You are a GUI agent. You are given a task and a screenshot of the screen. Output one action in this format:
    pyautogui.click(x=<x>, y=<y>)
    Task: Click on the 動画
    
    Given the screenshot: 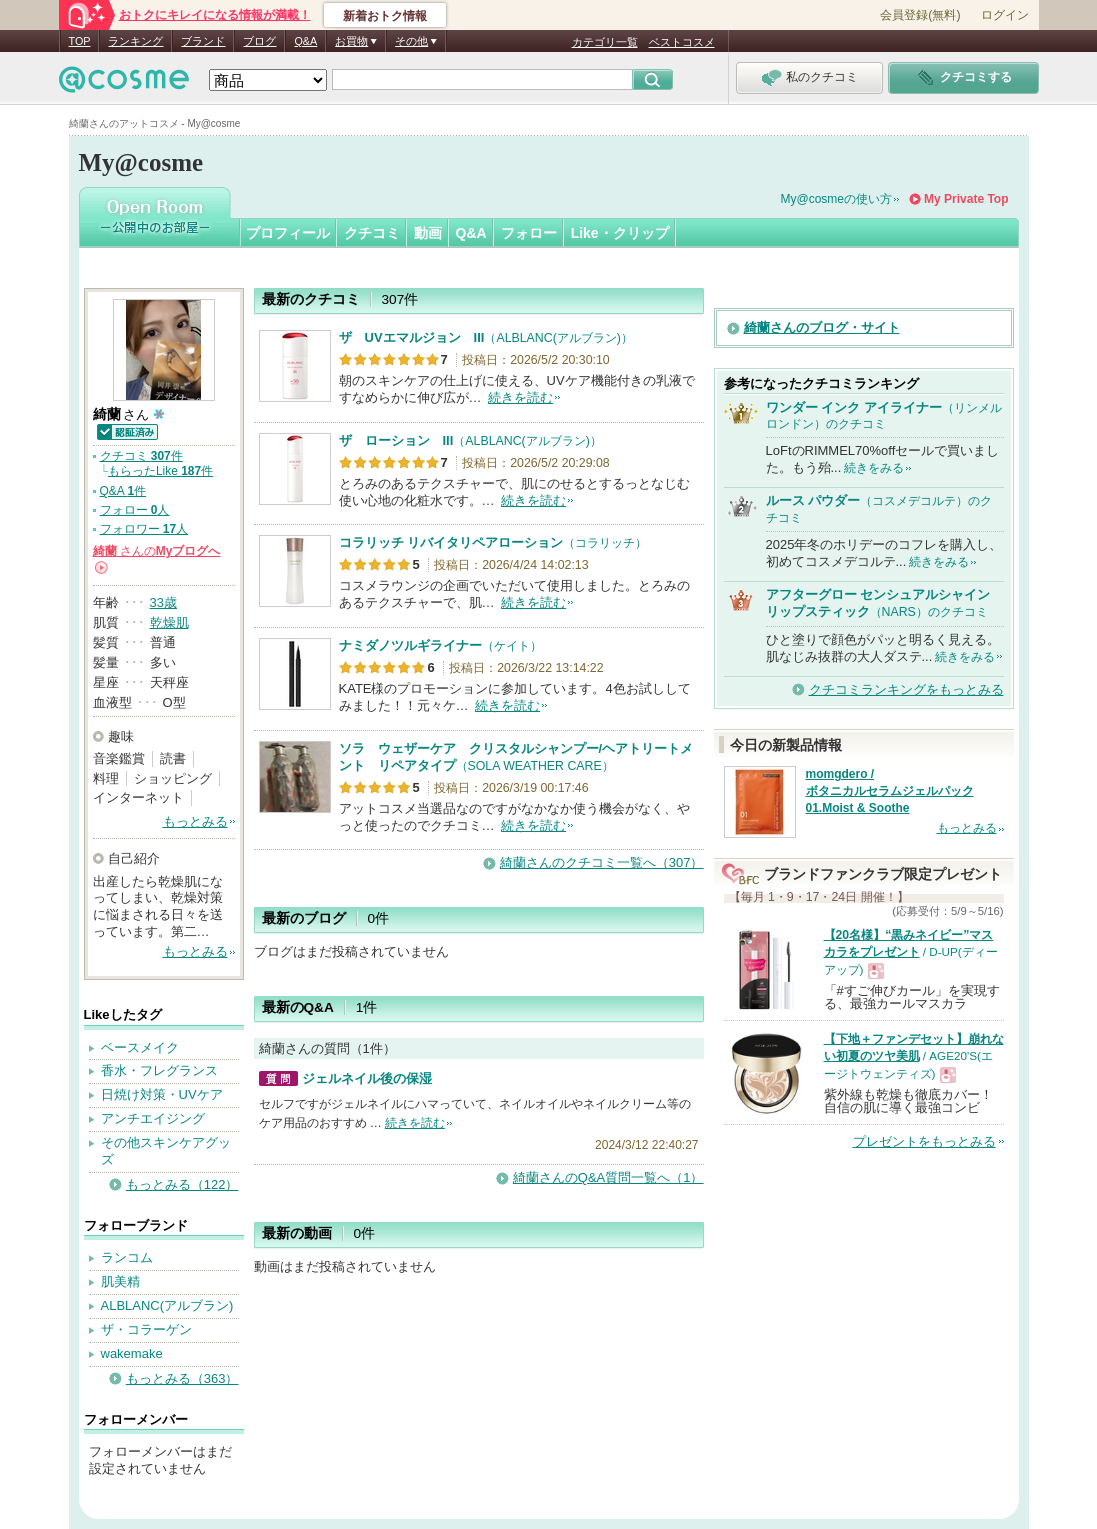 What is the action you would take?
    pyautogui.click(x=428, y=233)
    